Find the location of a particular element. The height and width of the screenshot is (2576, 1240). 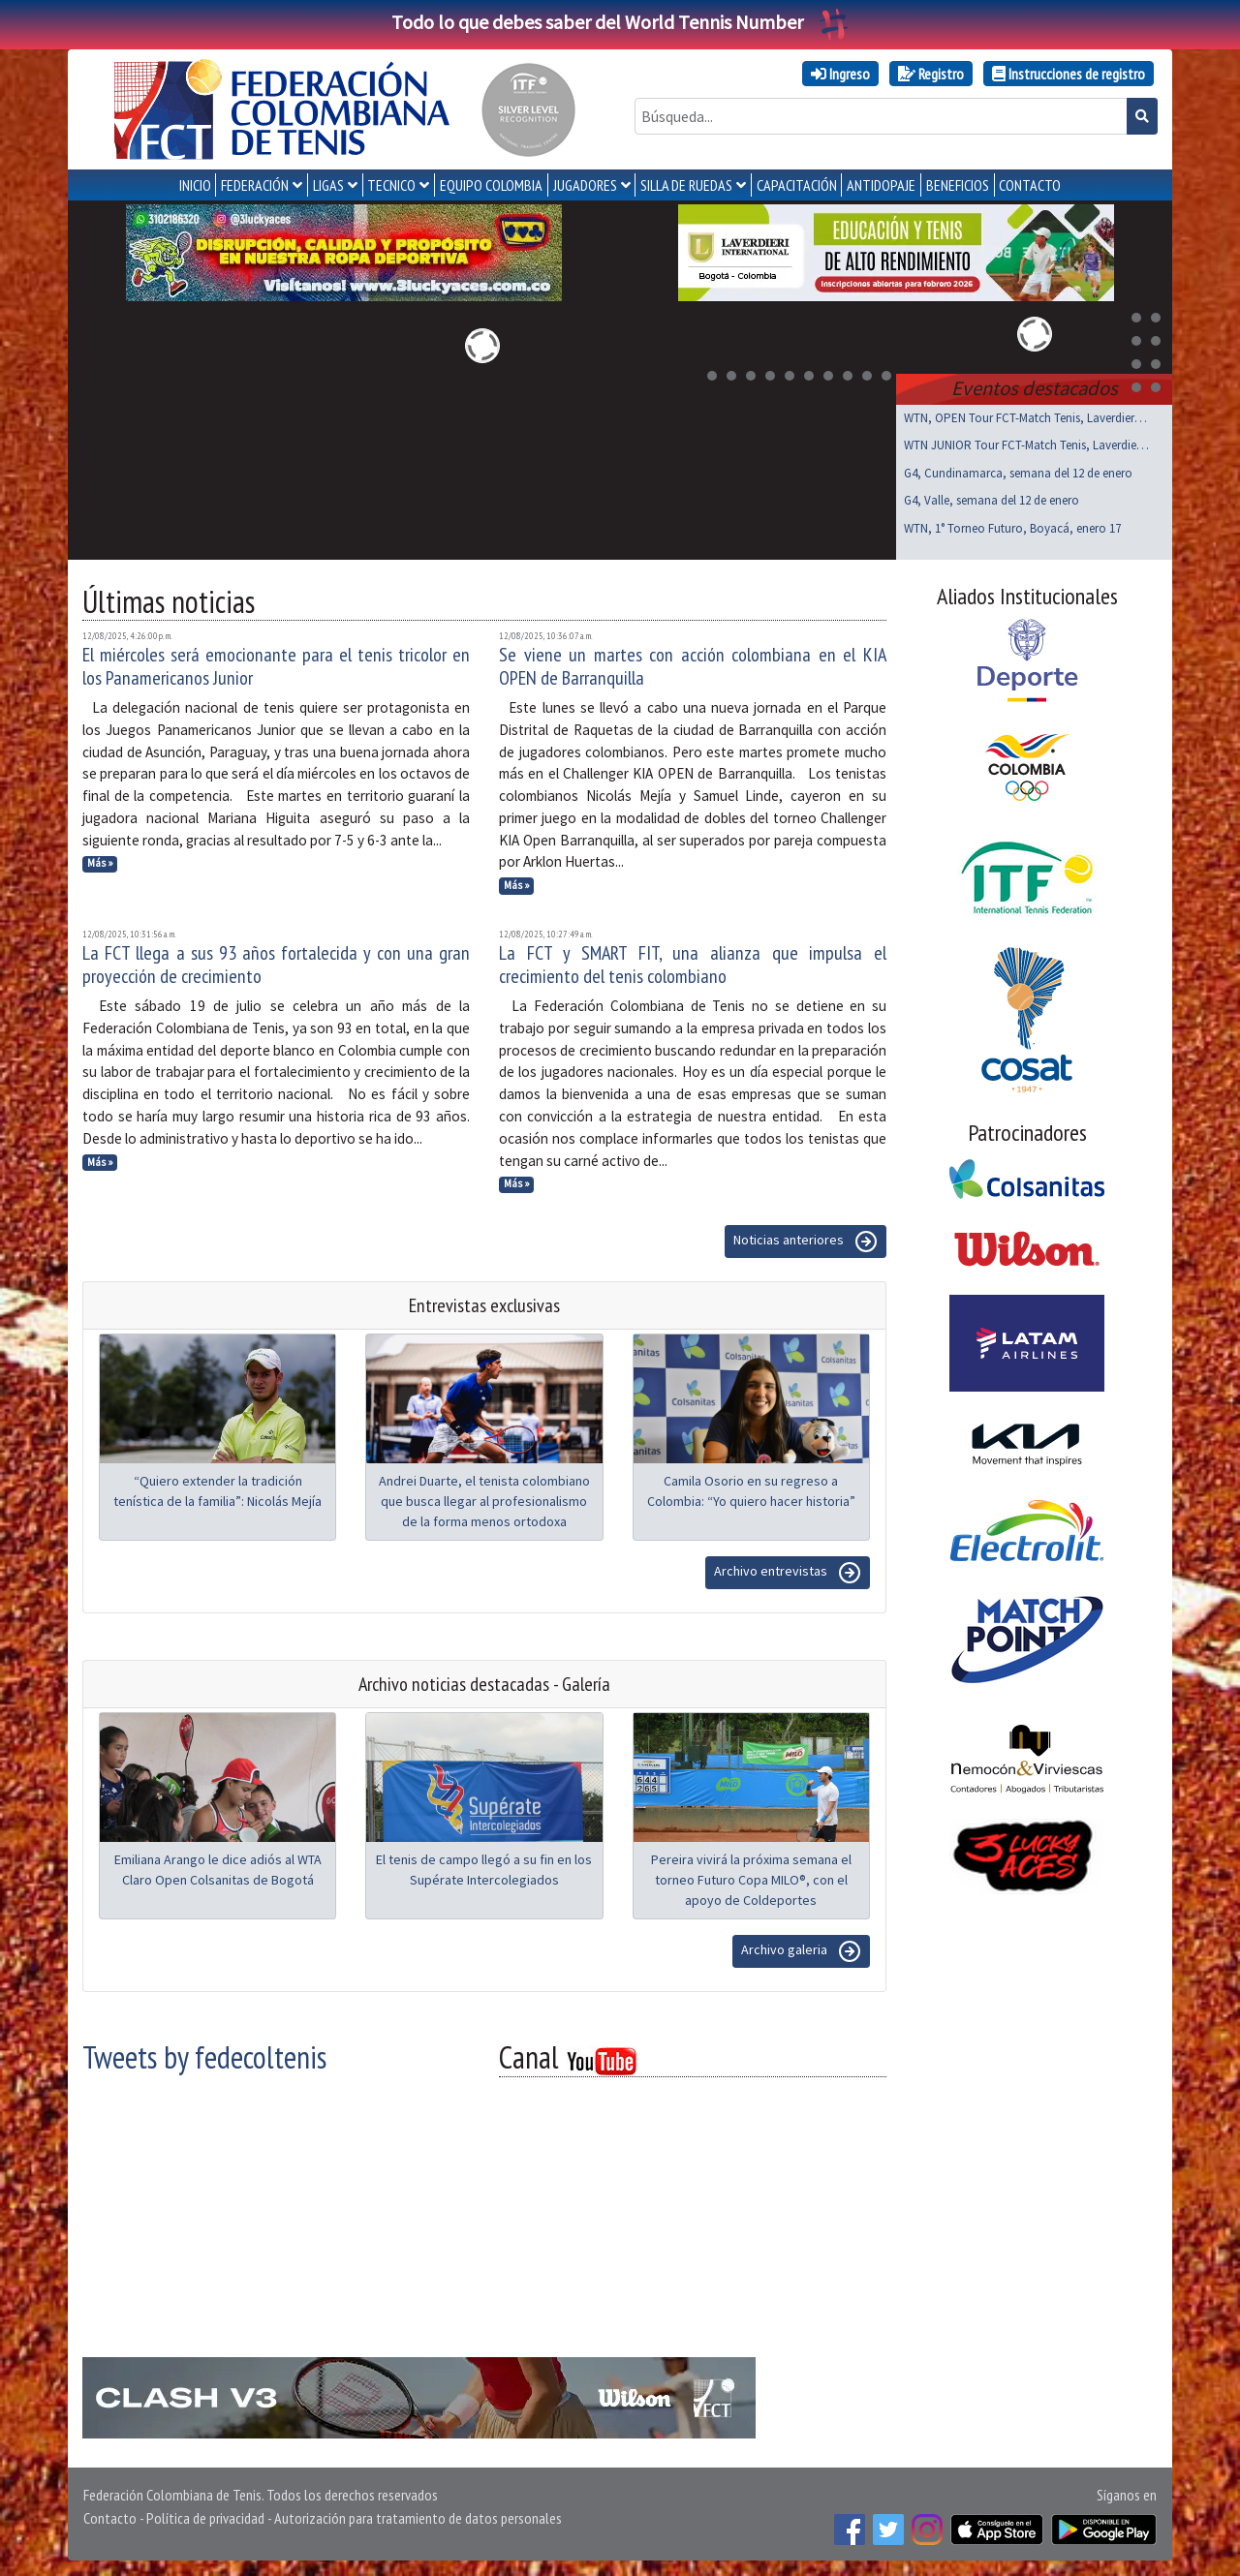

Tweets by fedecoltenis is located at coordinates (204, 2057).